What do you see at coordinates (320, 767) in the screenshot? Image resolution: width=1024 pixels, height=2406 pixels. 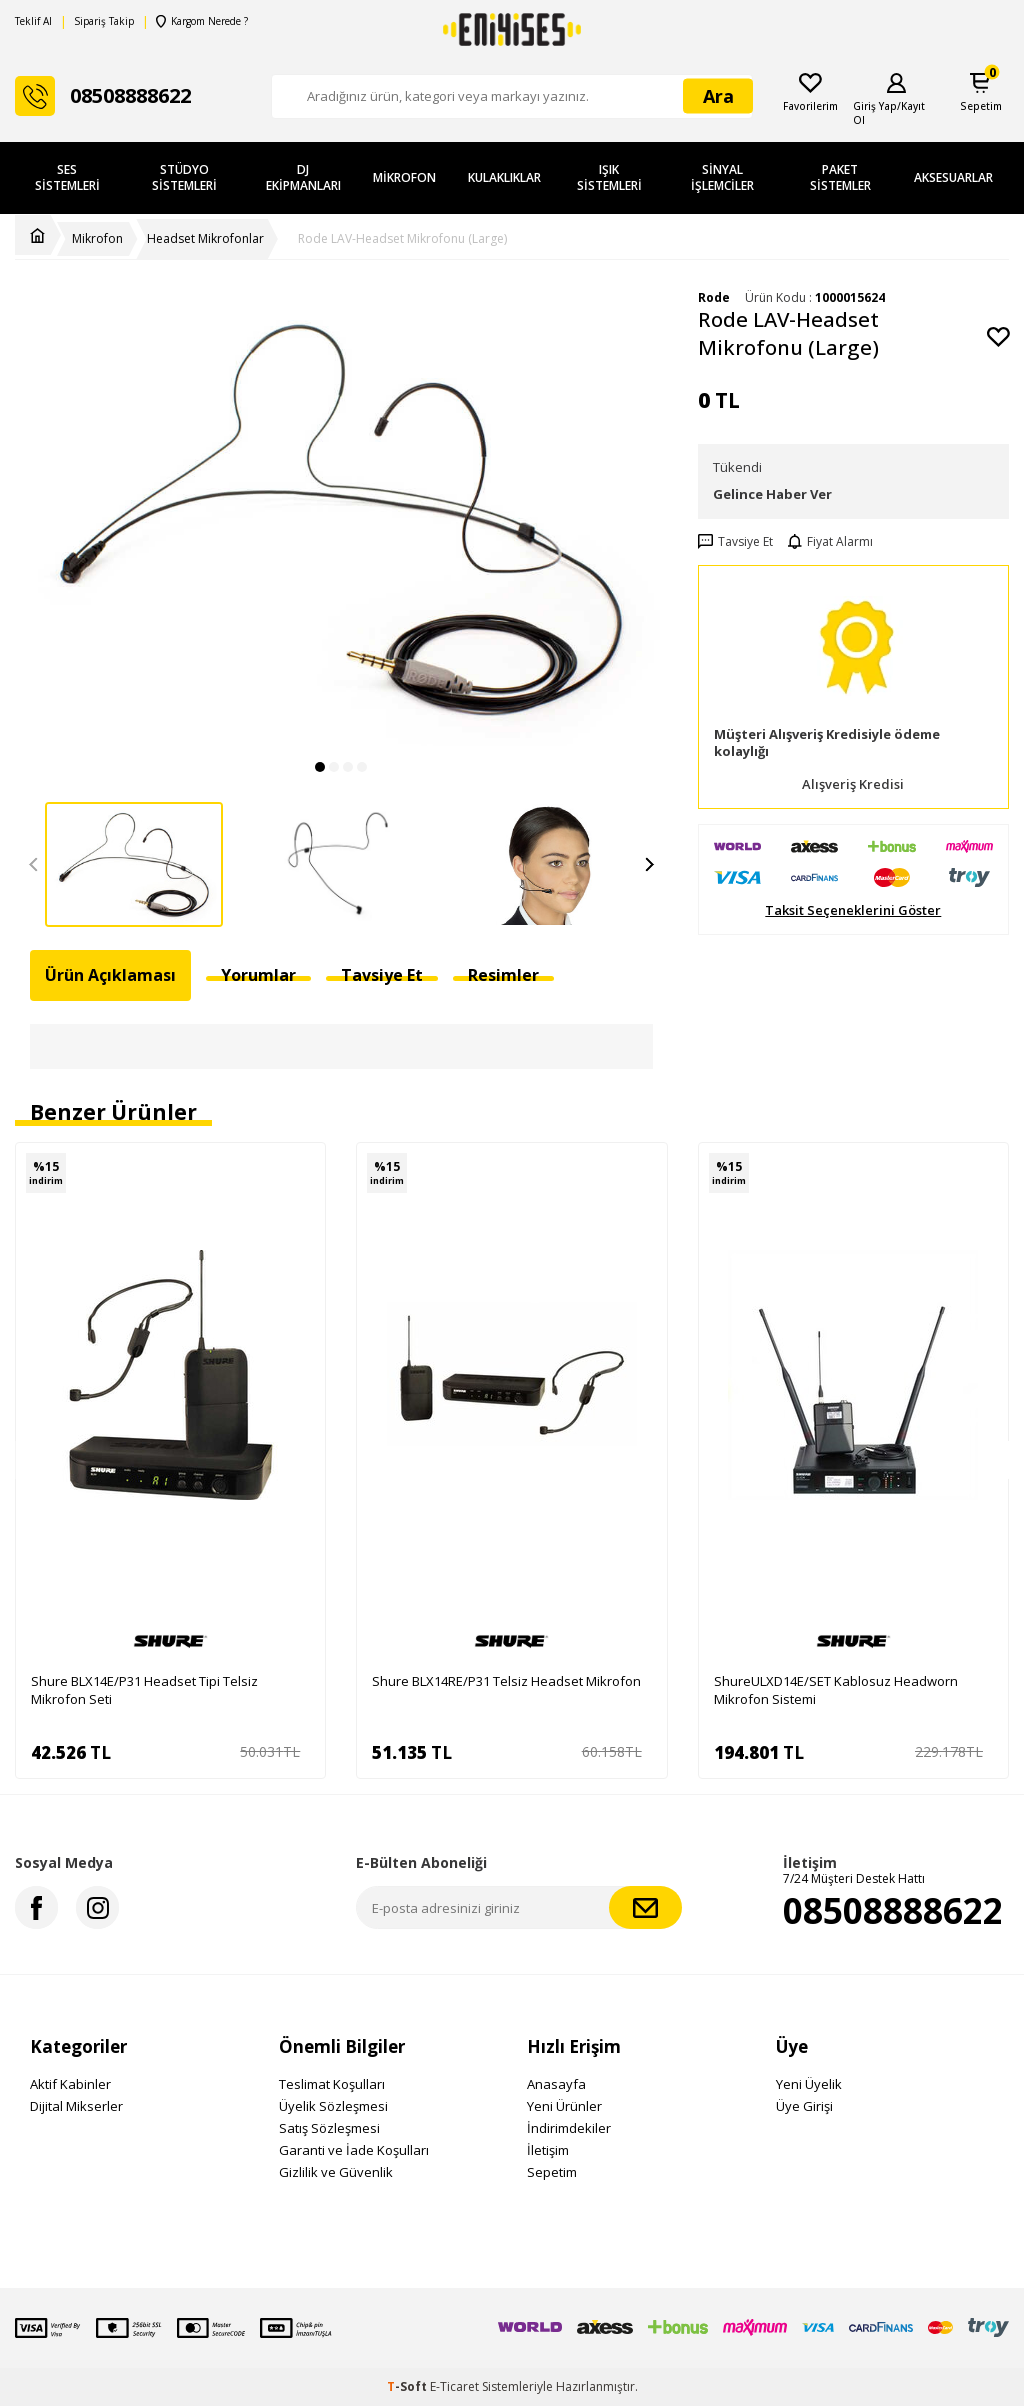 I see `[button]` at bounding box center [320, 767].